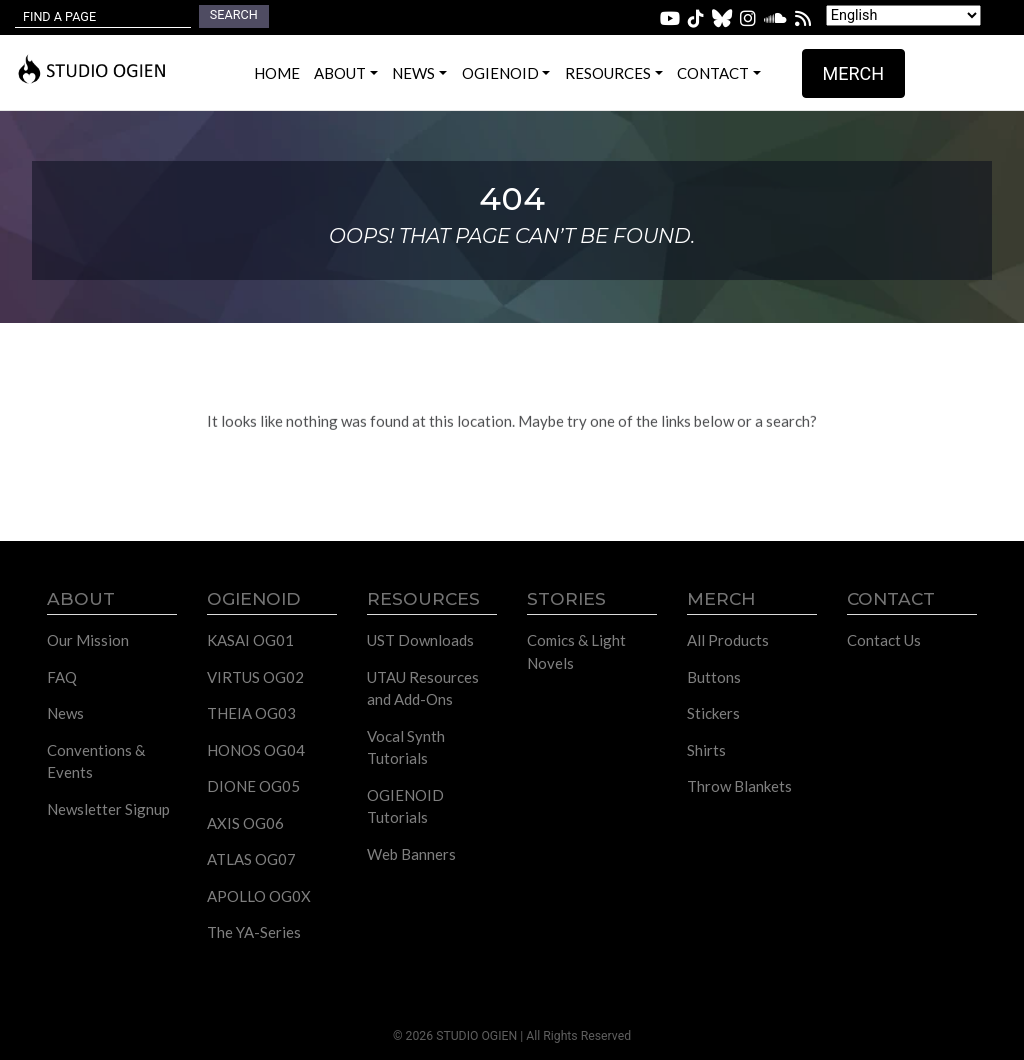 Image resolution: width=1024 pixels, height=1060 pixels. What do you see at coordinates (706, 750) in the screenshot?
I see `Shirts` at bounding box center [706, 750].